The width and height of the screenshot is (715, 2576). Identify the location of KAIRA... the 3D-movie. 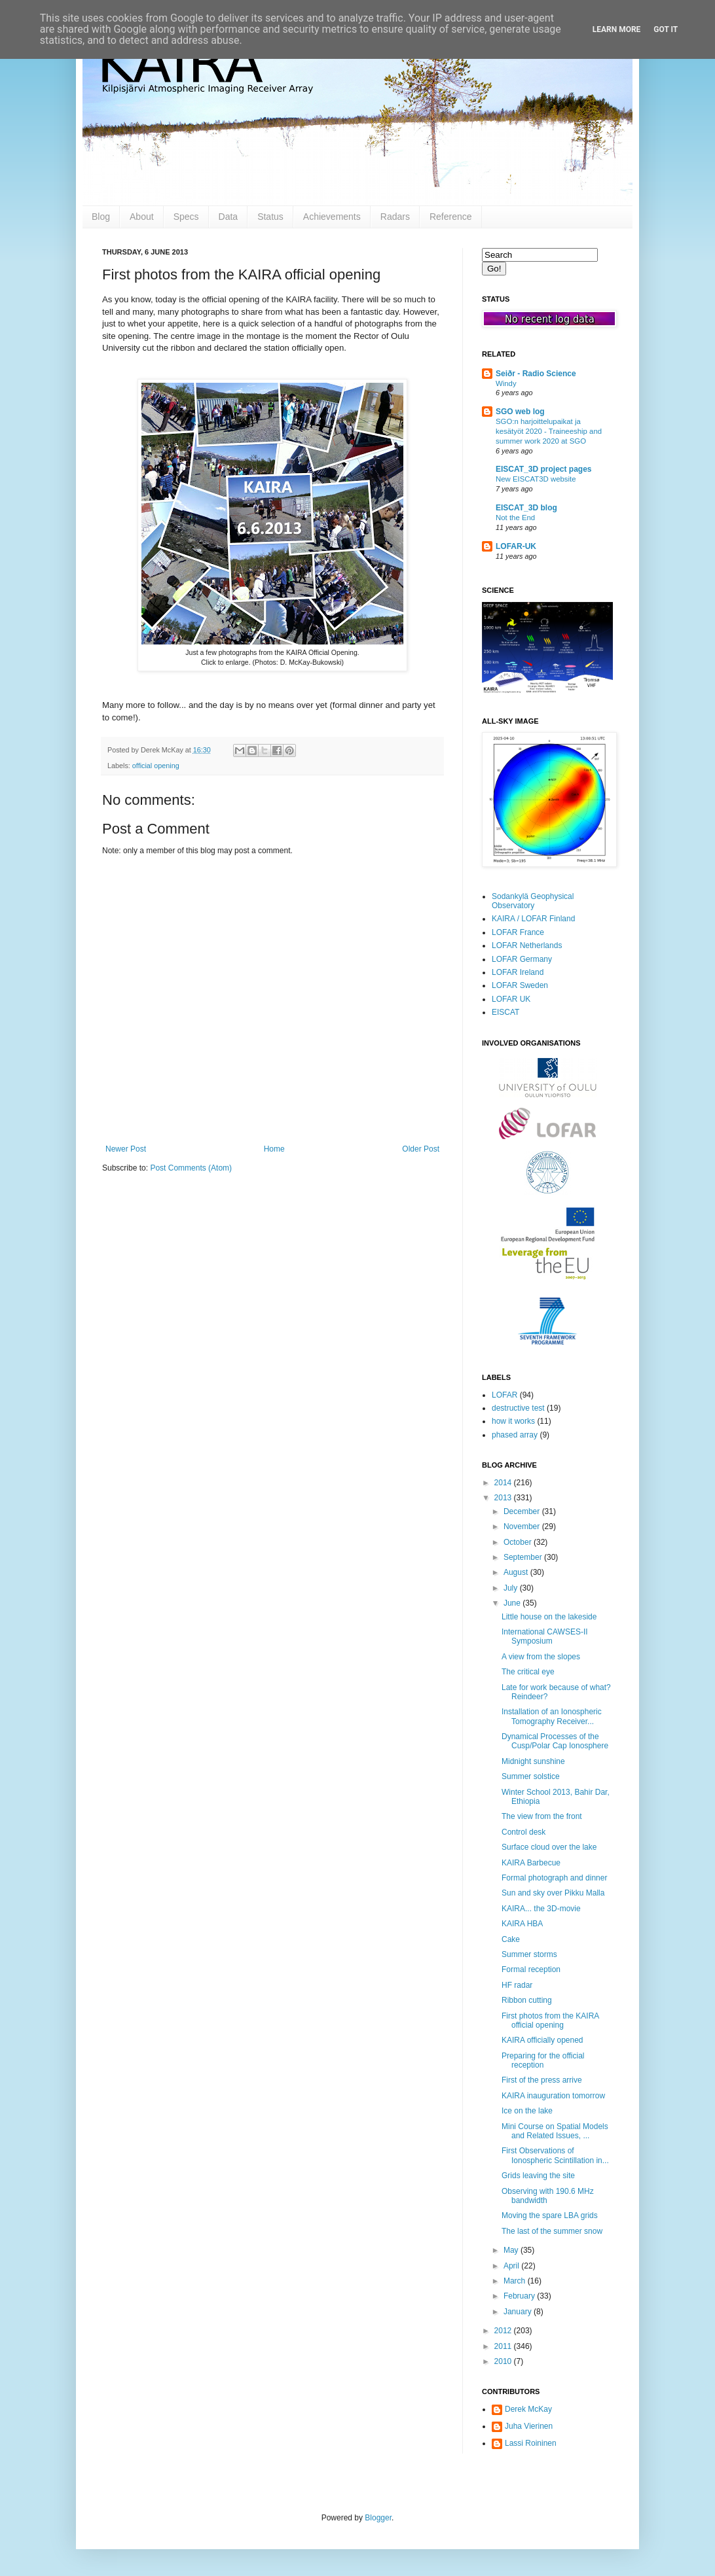
(541, 1908).